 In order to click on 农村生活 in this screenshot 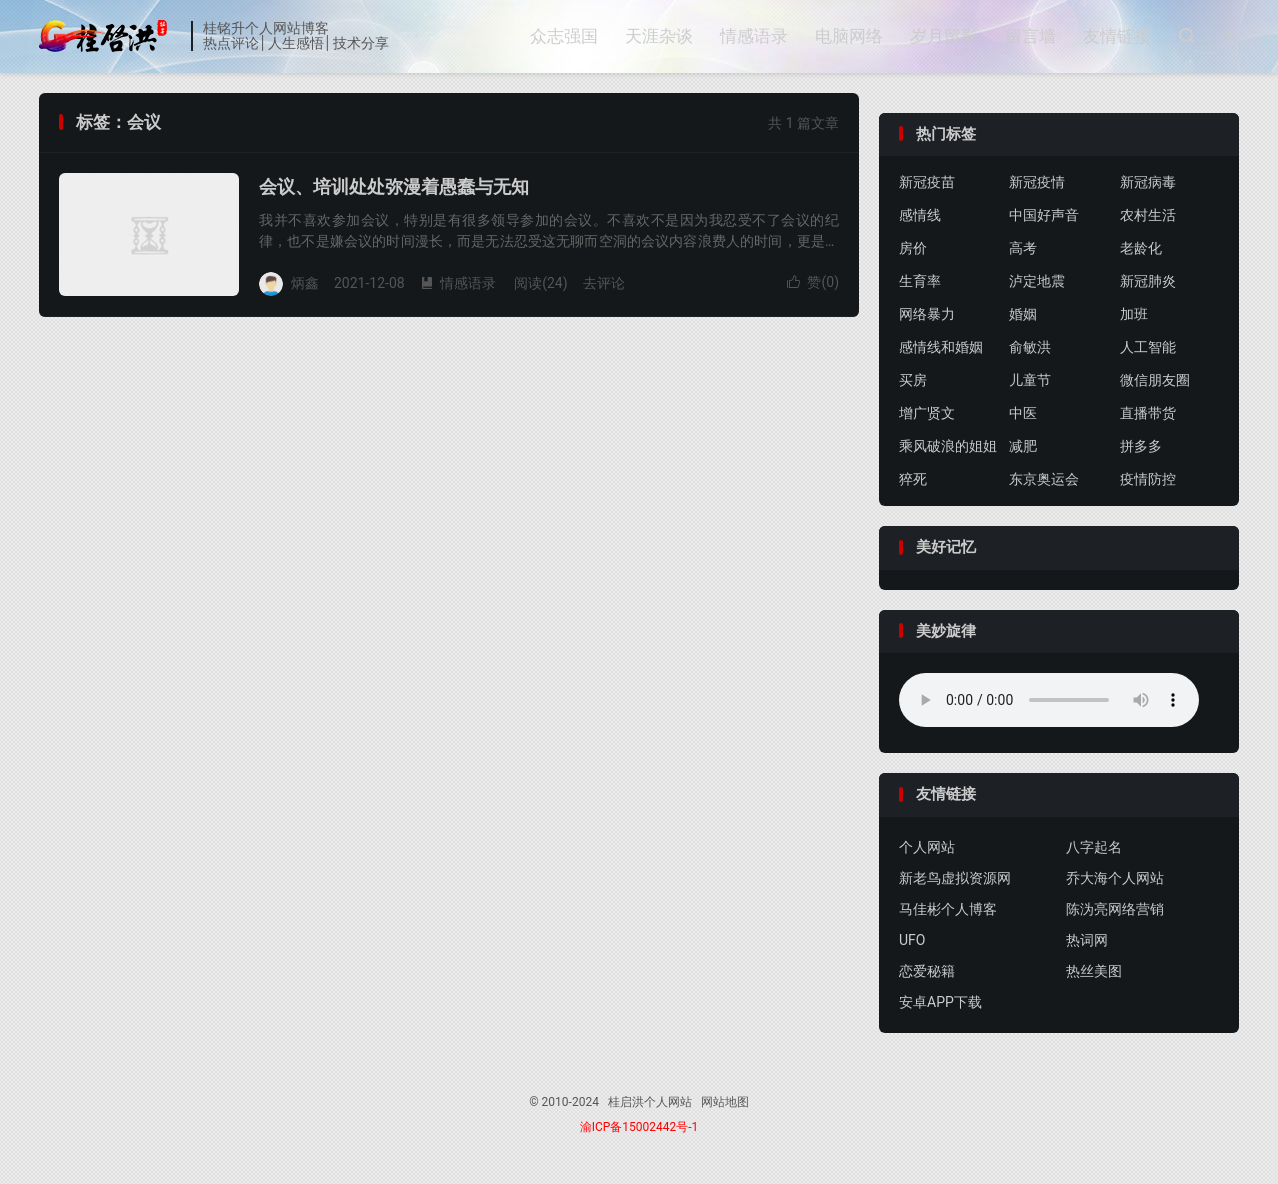, I will do `click(1148, 215)`.